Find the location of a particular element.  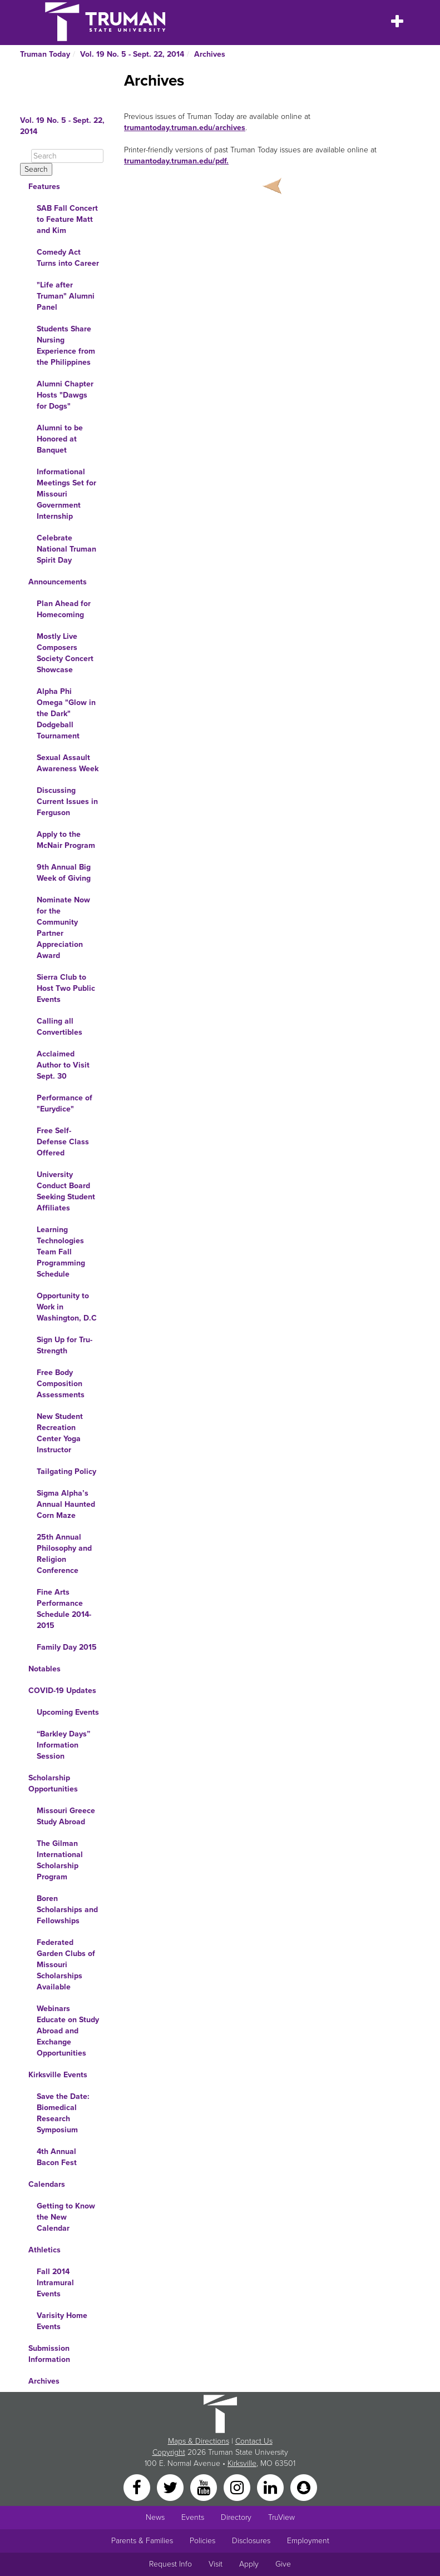

Missouri Greece Study Abroad is located at coordinates (66, 1816).